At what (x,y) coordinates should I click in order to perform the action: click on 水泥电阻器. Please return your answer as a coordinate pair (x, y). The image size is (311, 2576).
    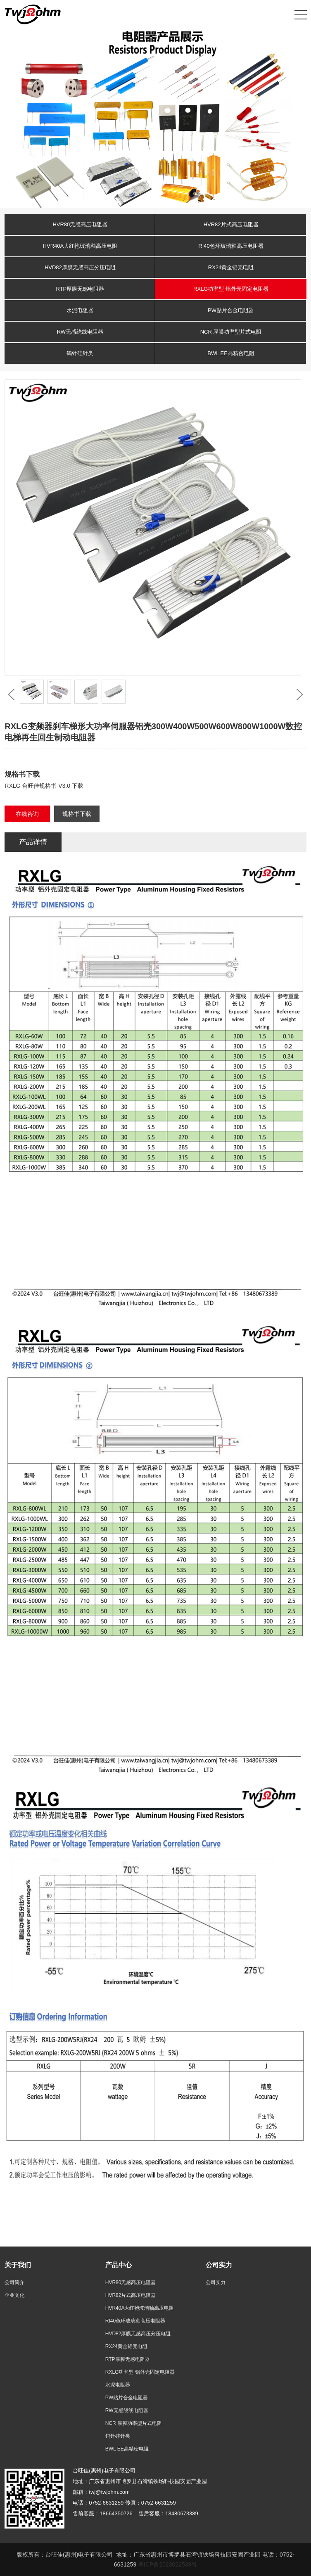
    Looking at the image, I should click on (79, 310).